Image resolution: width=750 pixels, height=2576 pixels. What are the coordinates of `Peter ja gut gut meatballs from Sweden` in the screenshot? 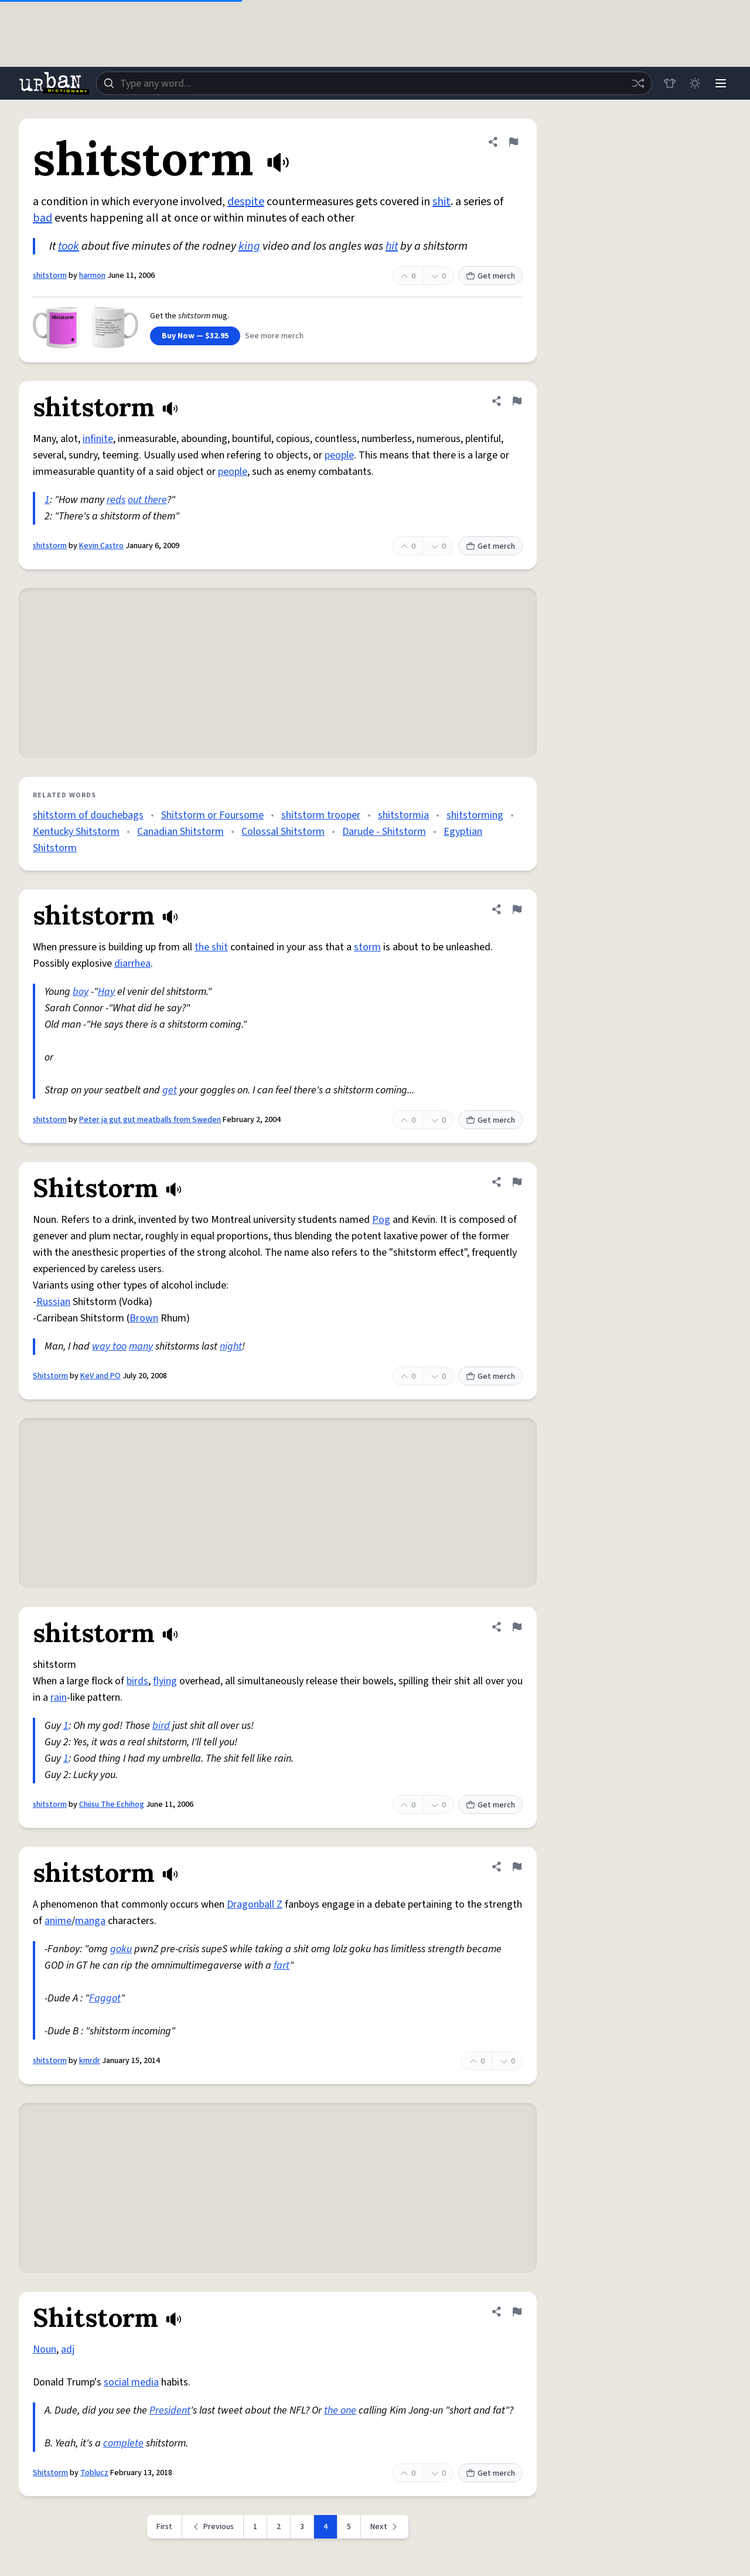 It's located at (150, 1120).